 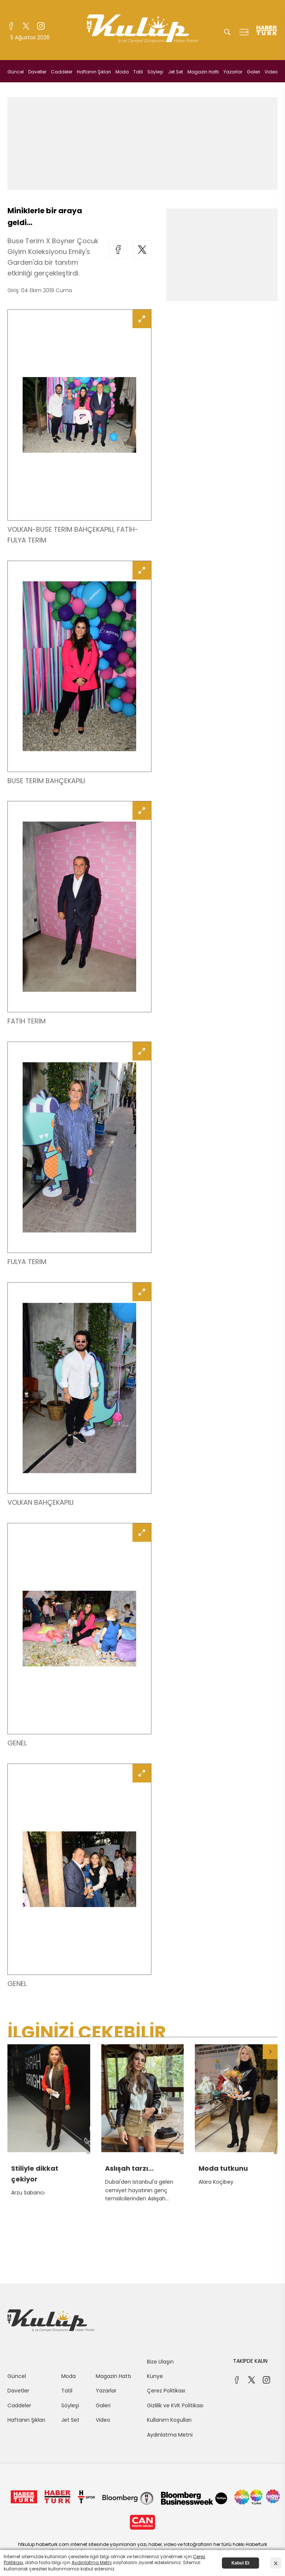 What do you see at coordinates (15, 72) in the screenshot?
I see `Güncel` at bounding box center [15, 72].